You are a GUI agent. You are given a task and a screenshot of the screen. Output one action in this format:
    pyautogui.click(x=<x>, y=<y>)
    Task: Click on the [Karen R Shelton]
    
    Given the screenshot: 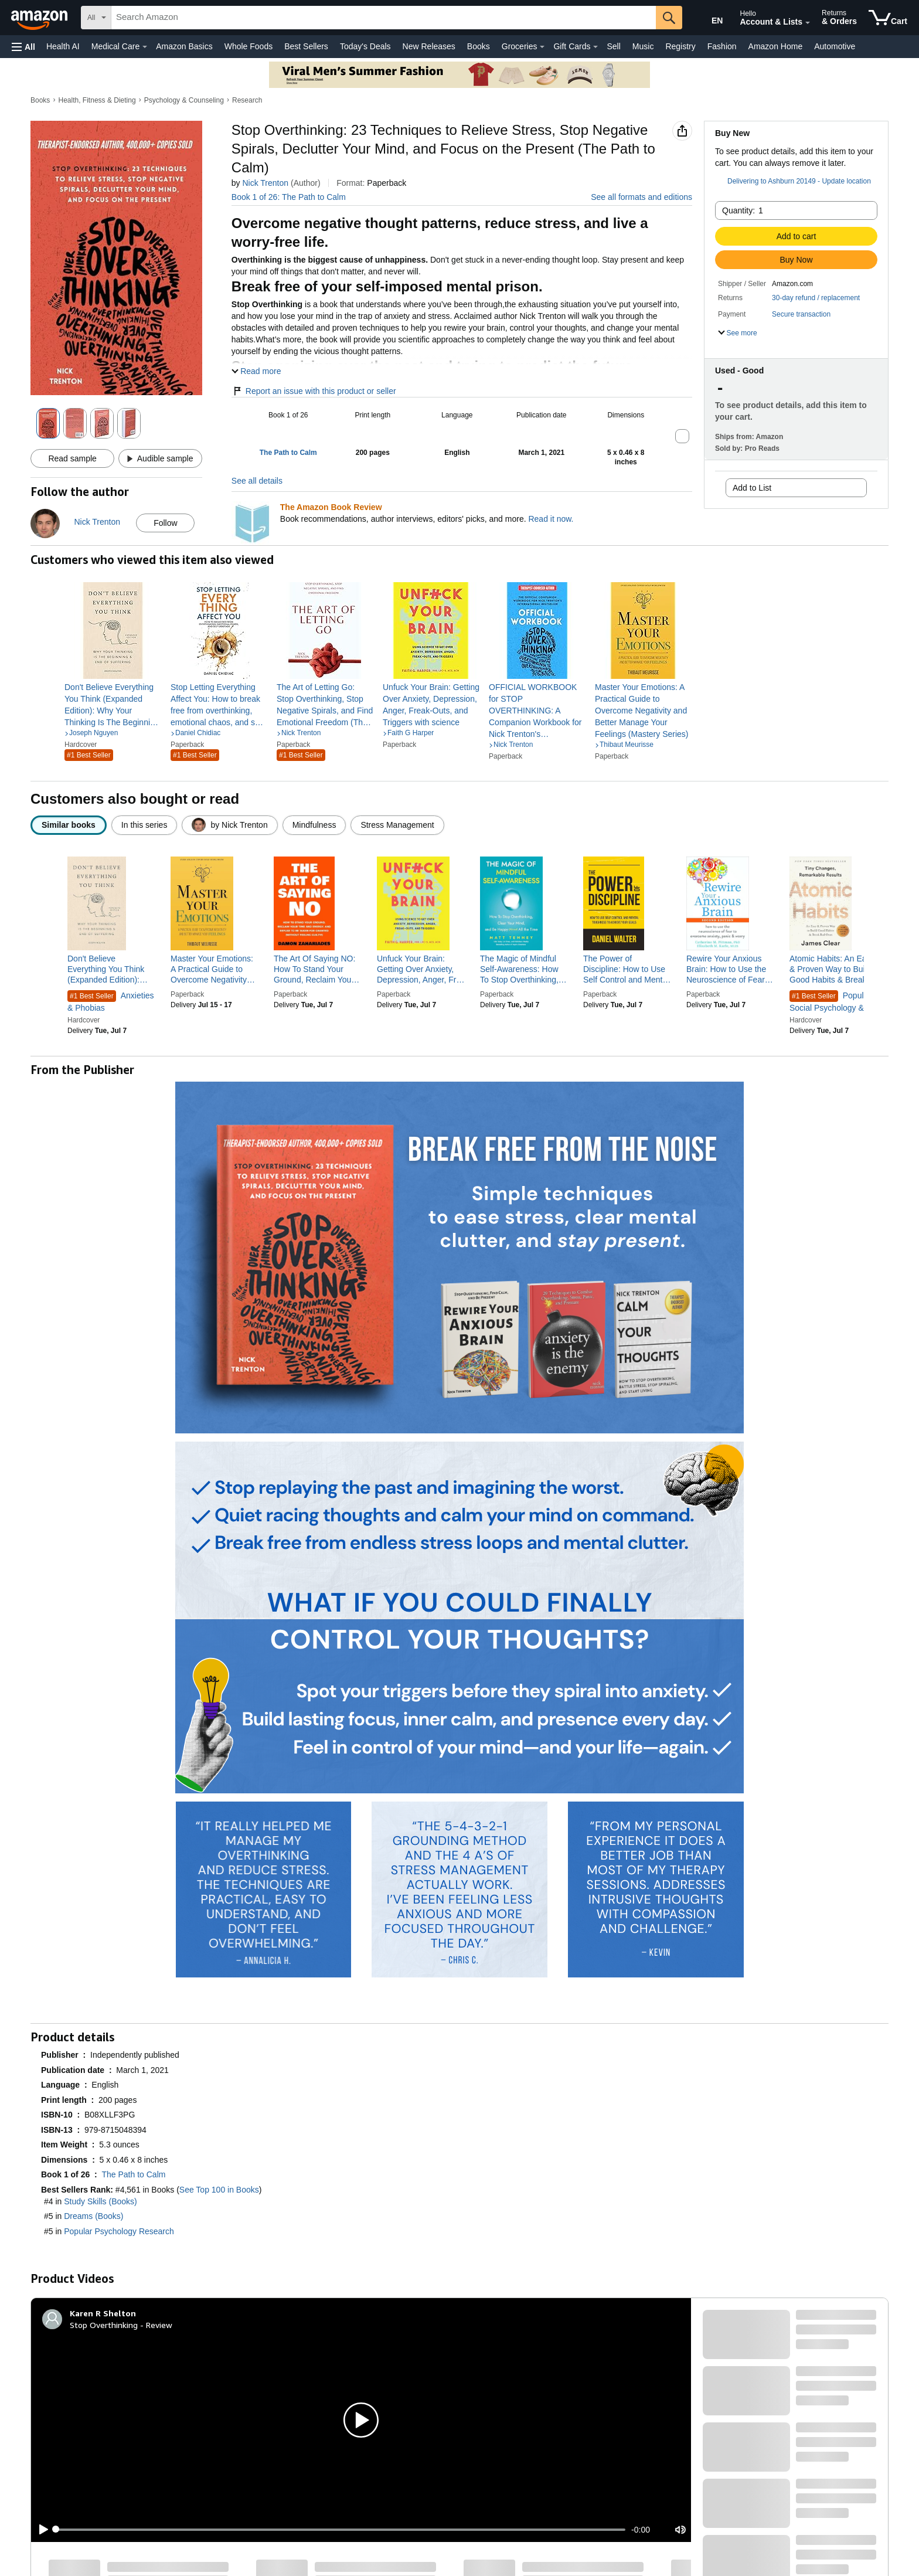 What is the action you would take?
    pyautogui.click(x=103, y=2313)
    